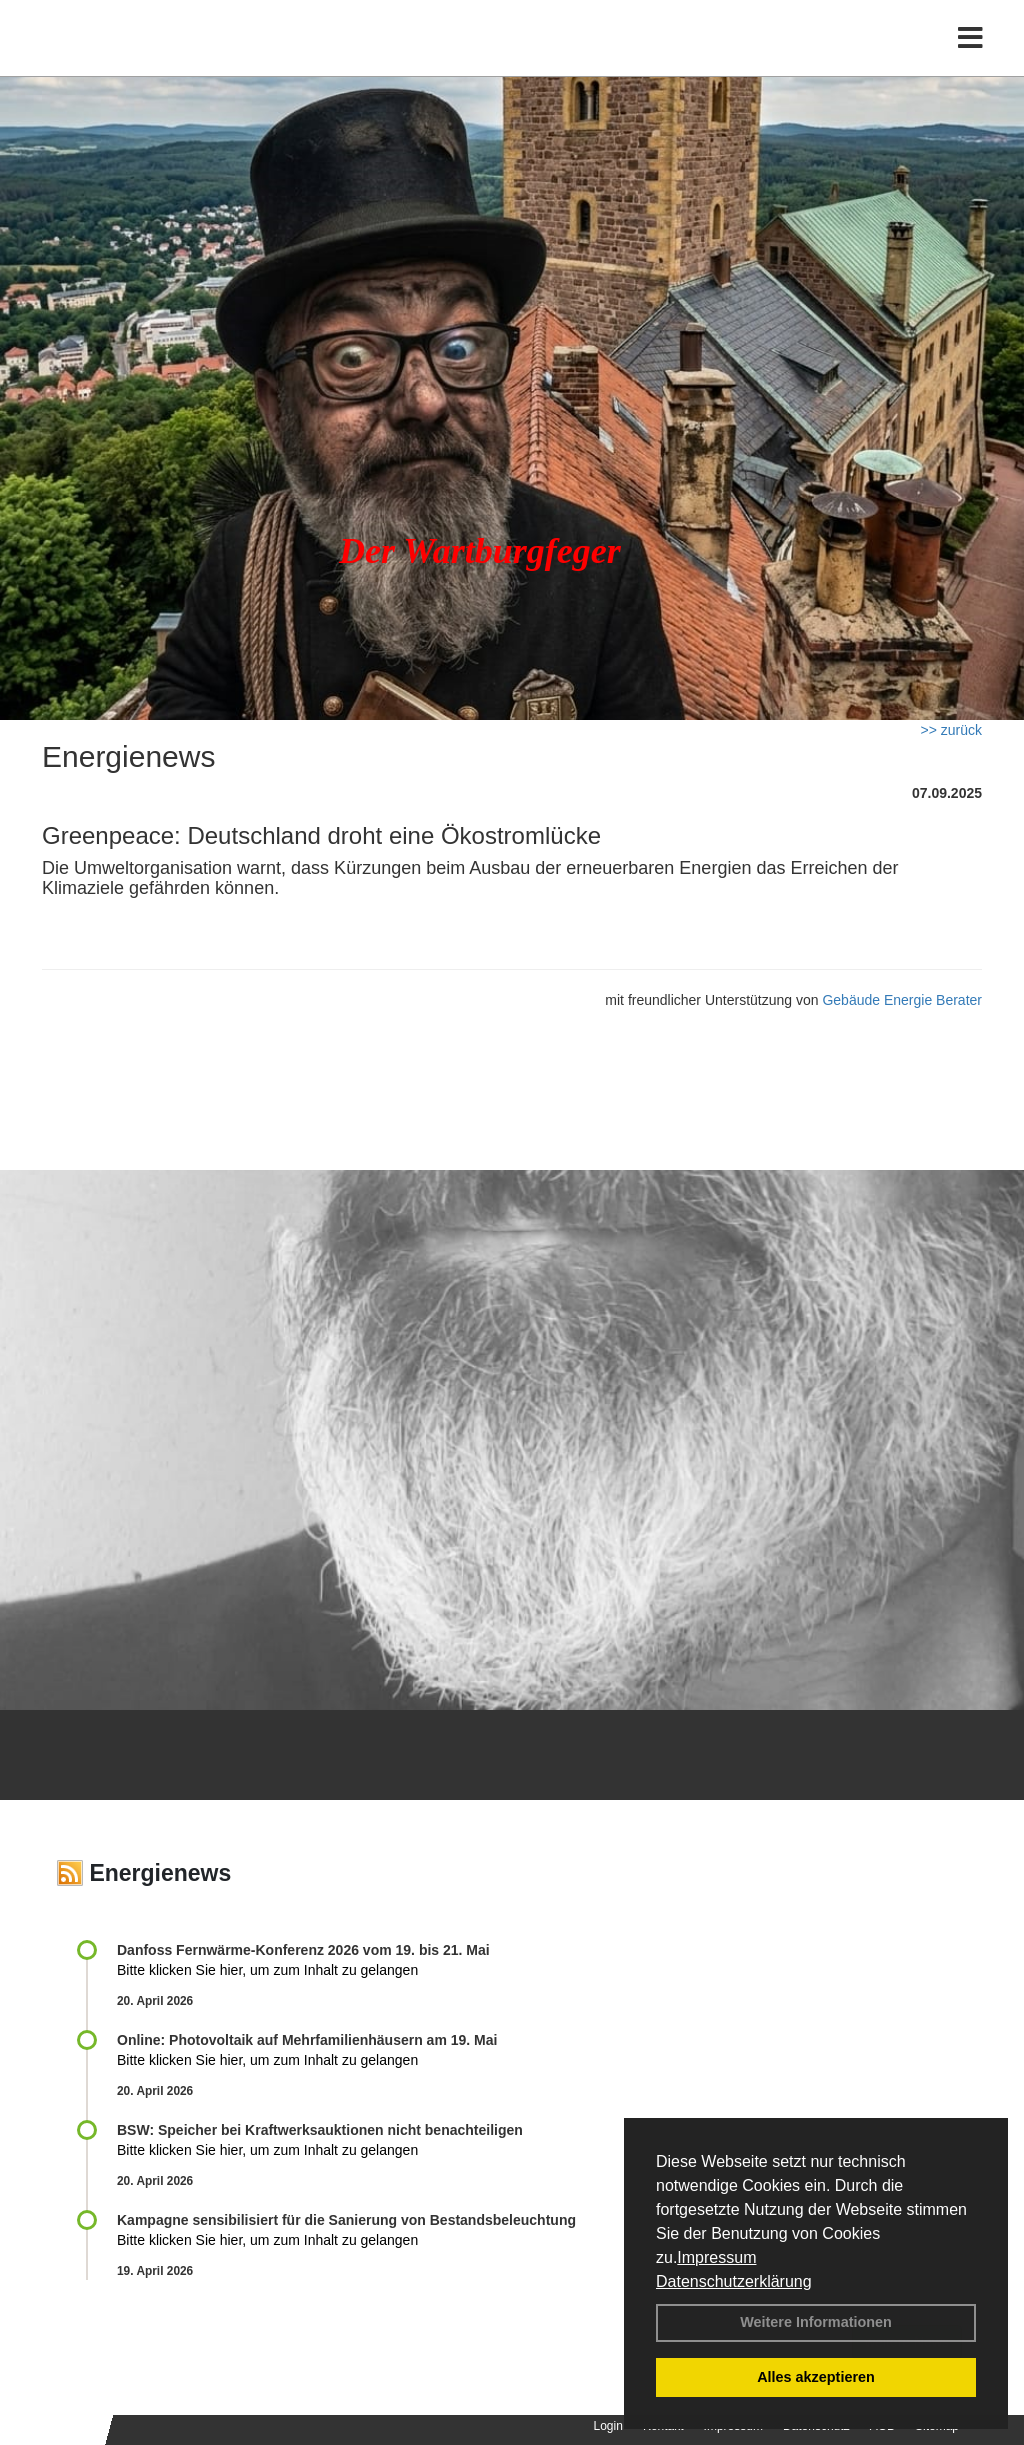  I want to click on Danfoss Fernwärme-Konferenz 2026 vom 19. bis 21. Mai, so click(303, 1950).